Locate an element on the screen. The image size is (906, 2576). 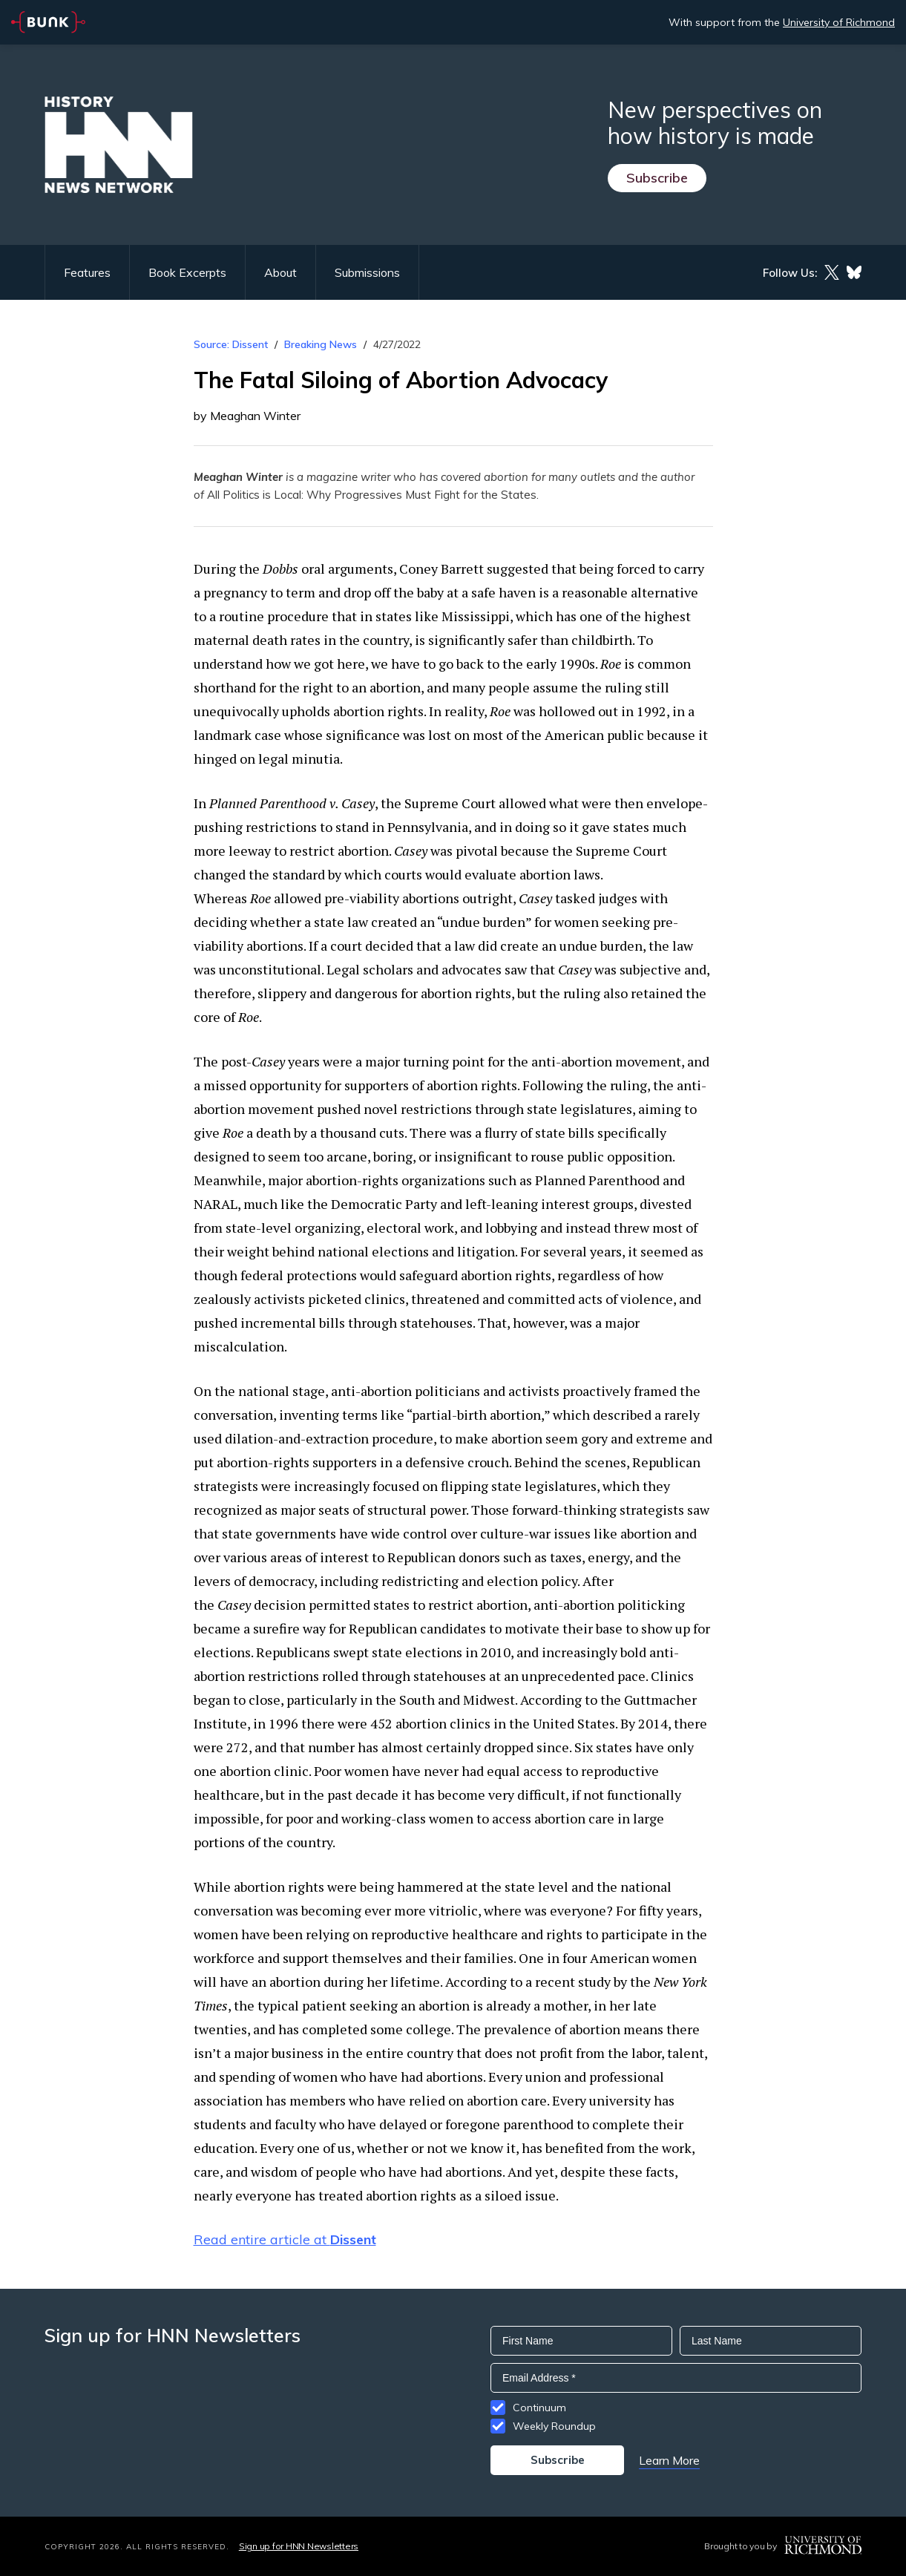
Continuum is located at coordinates (539, 2407).